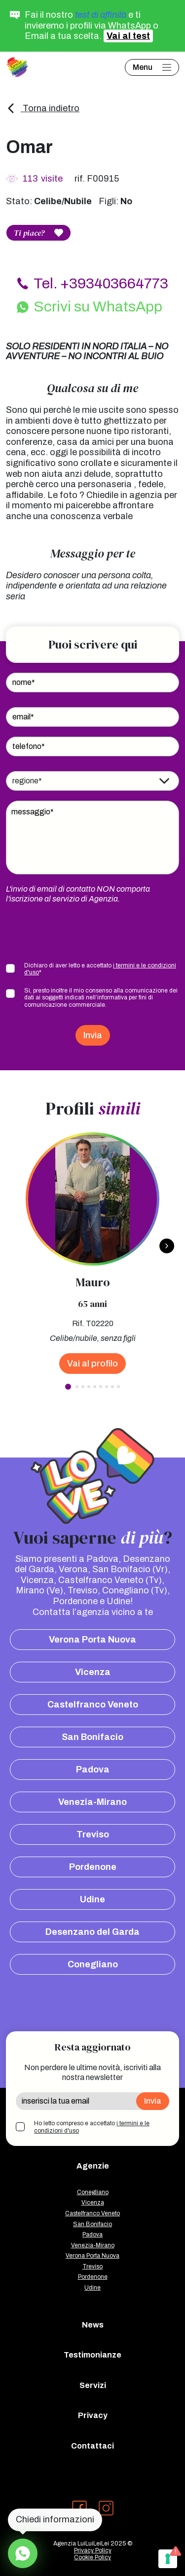 This screenshot has width=185, height=2576. What do you see at coordinates (92, 1640) in the screenshot?
I see `Verona Porta Nuova` at bounding box center [92, 1640].